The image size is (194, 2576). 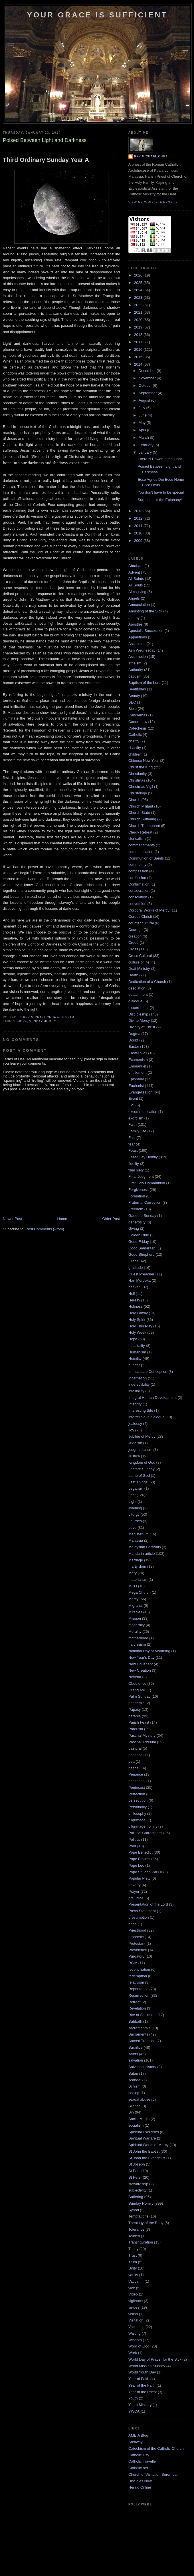 I want to click on hospitality, so click(x=136, y=1345).